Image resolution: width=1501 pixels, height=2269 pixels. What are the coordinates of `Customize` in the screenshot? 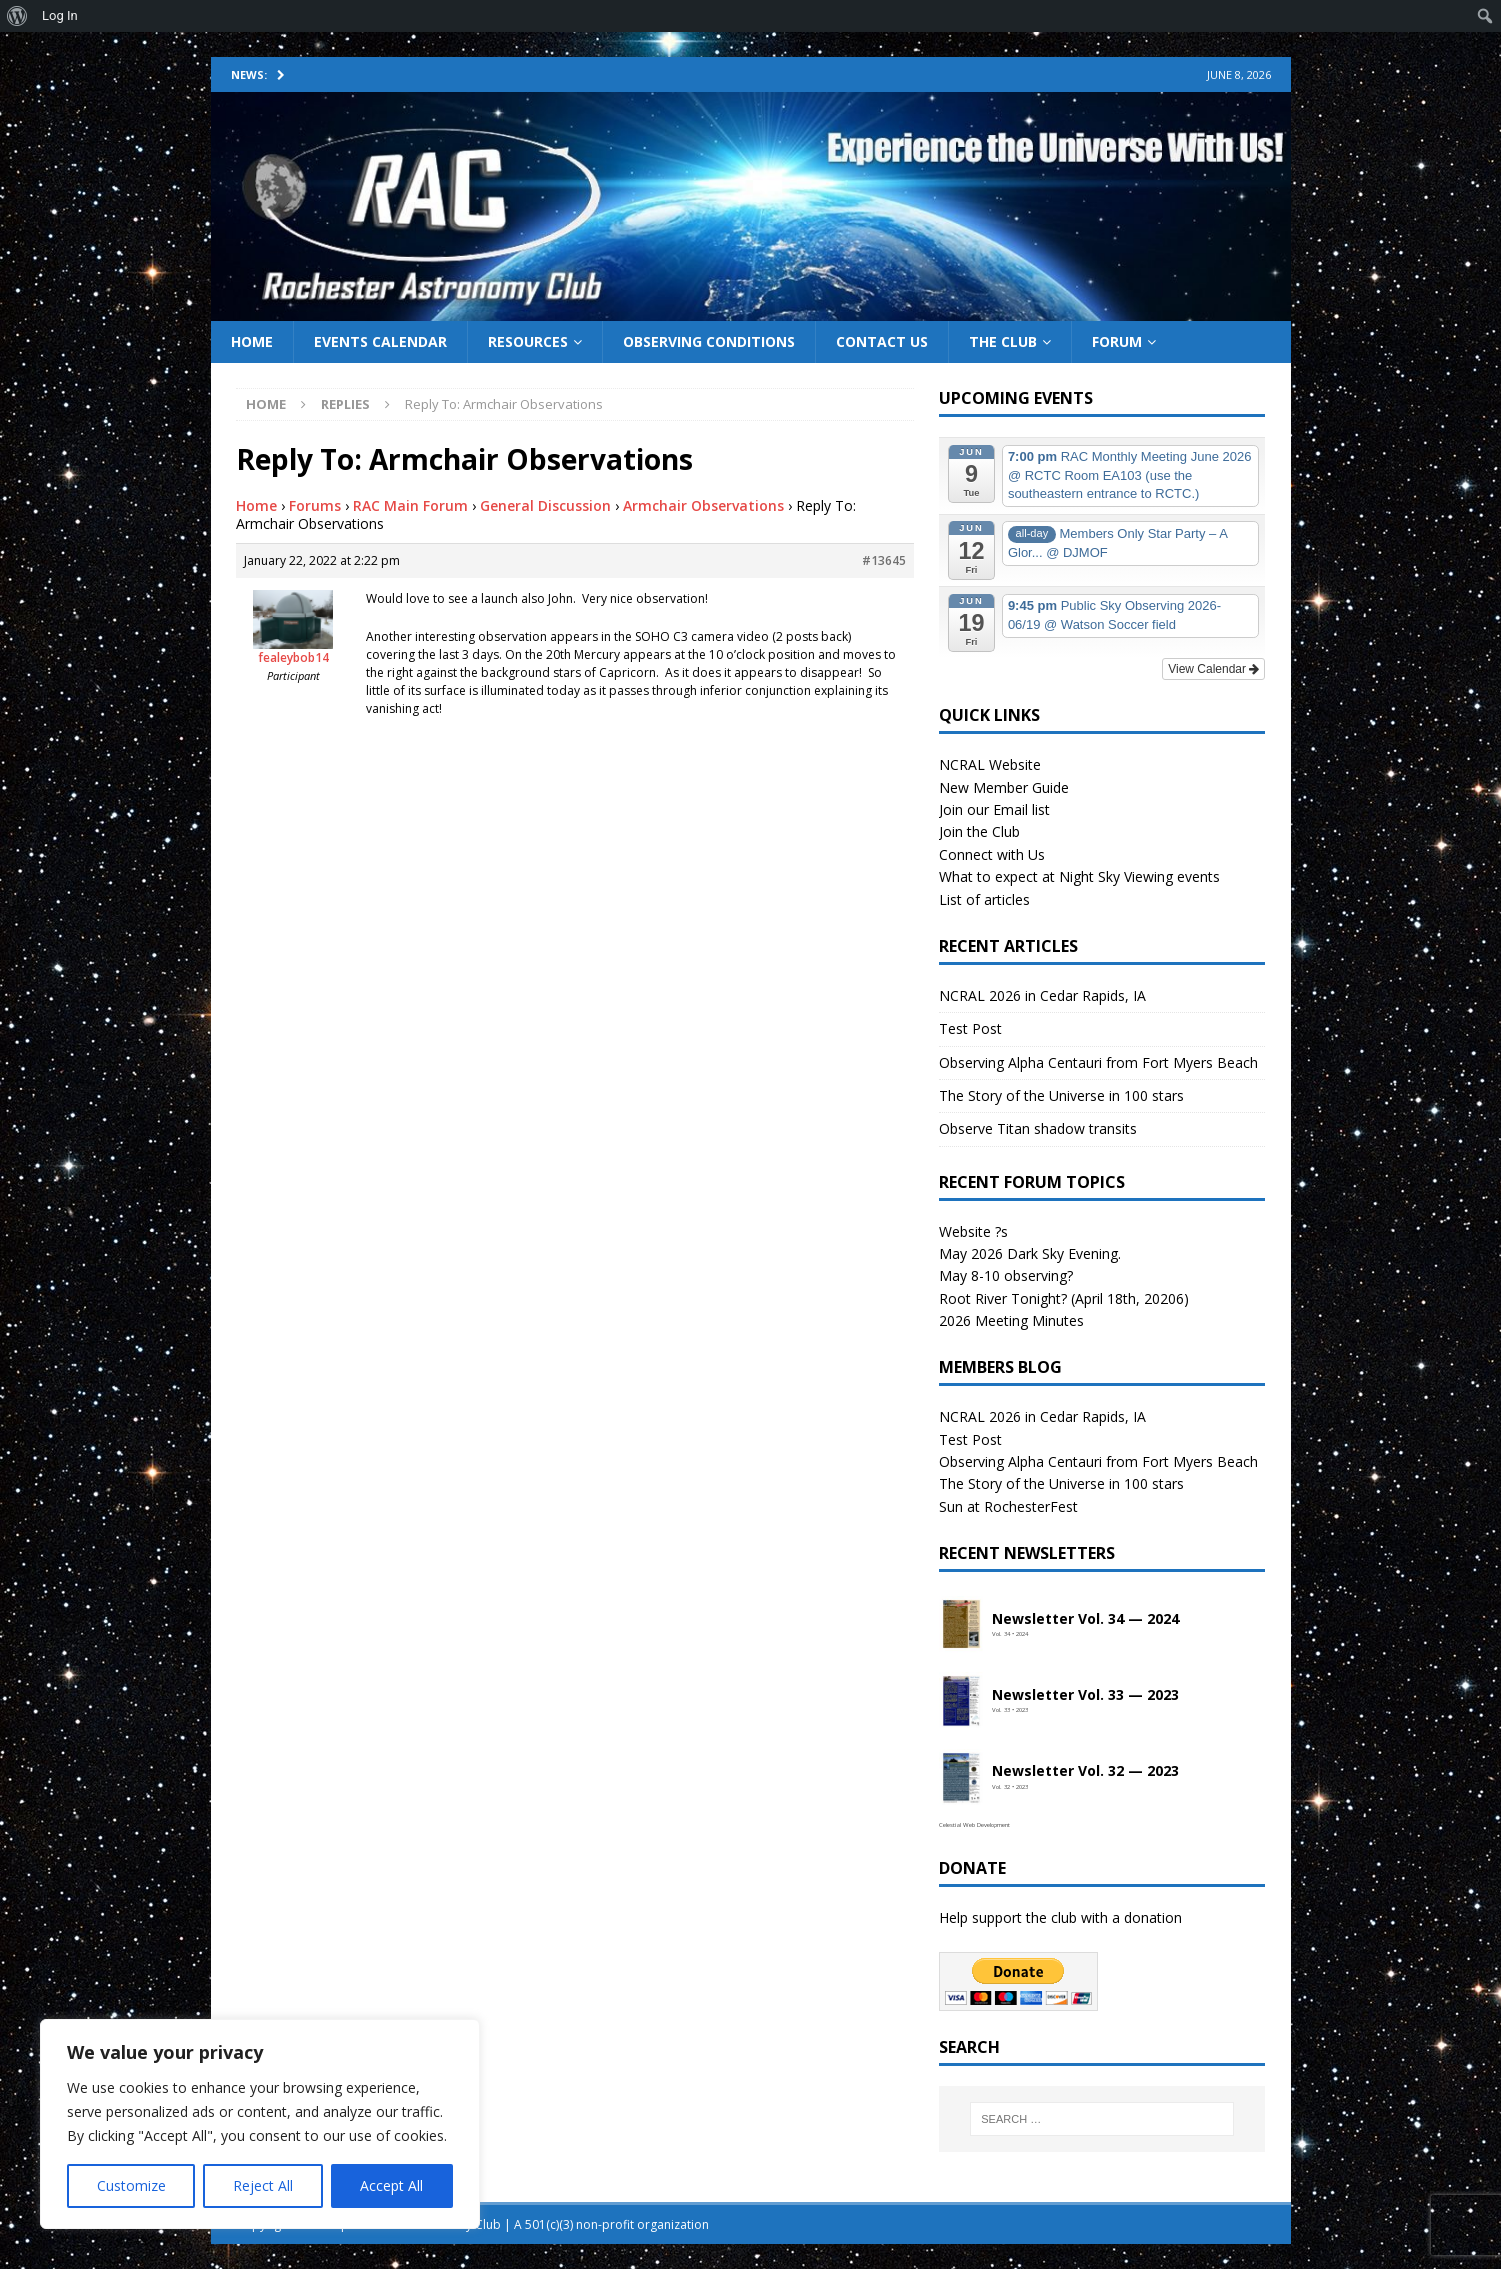 It's located at (131, 2185).